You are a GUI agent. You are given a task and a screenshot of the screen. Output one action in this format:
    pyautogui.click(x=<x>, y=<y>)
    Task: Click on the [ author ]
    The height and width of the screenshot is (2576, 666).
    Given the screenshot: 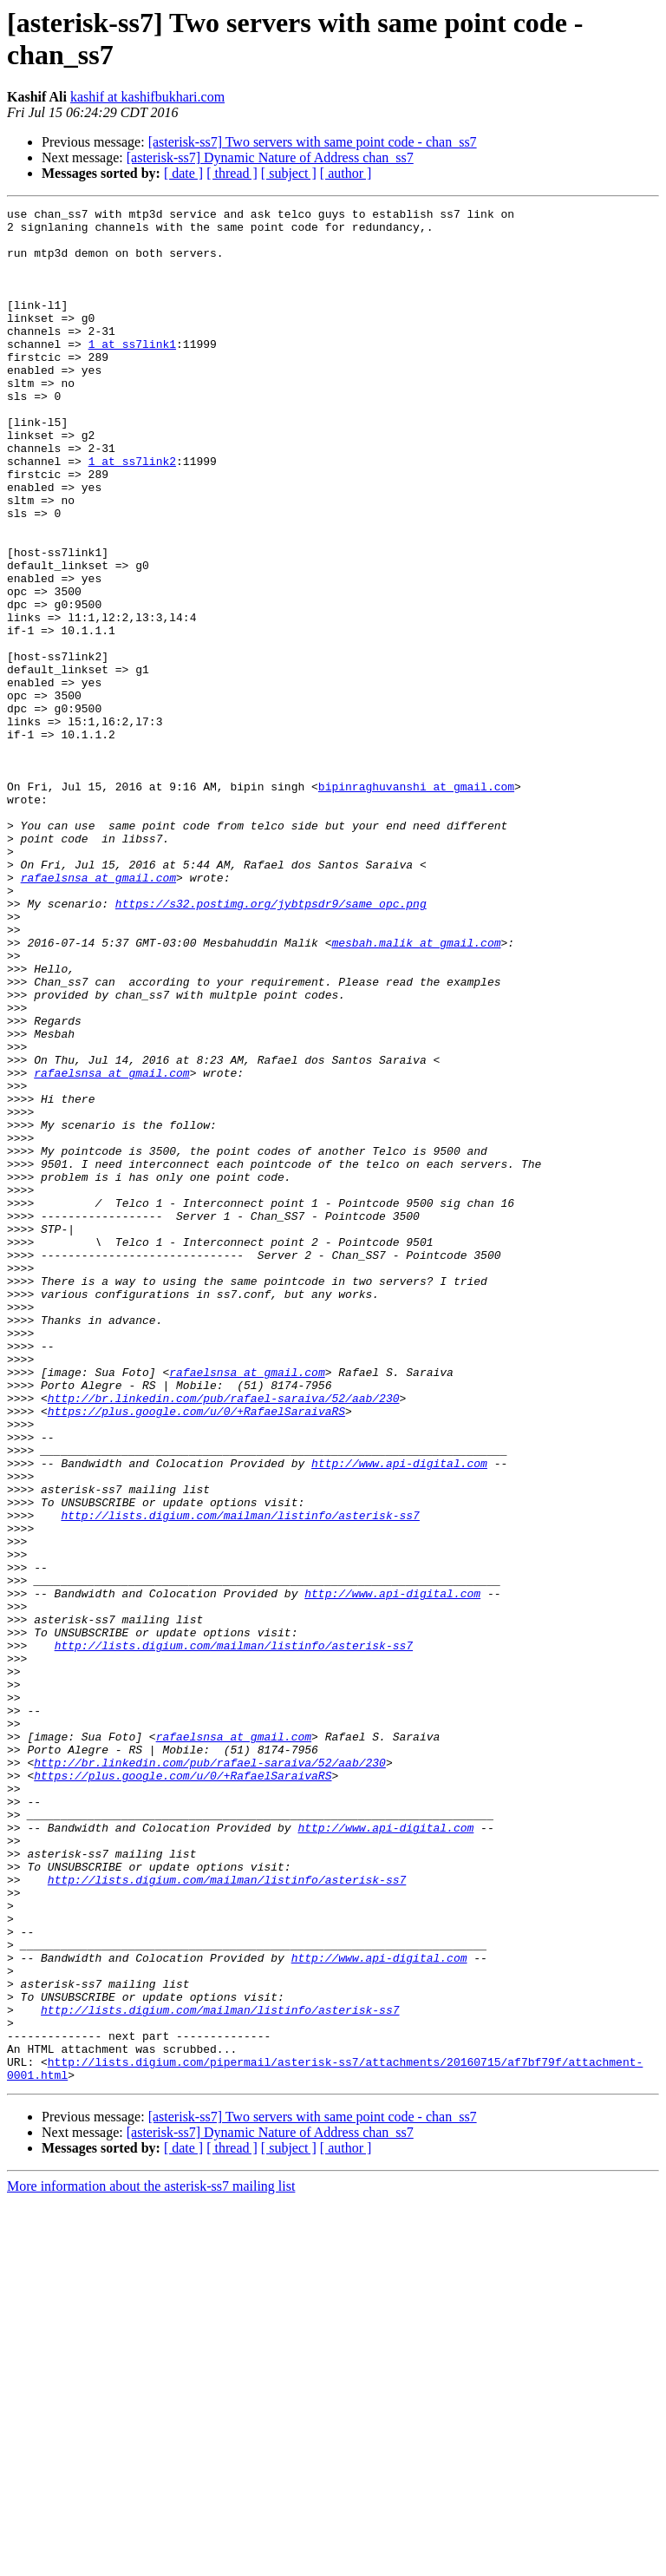 What is the action you would take?
    pyautogui.click(x=346, y=173)
    